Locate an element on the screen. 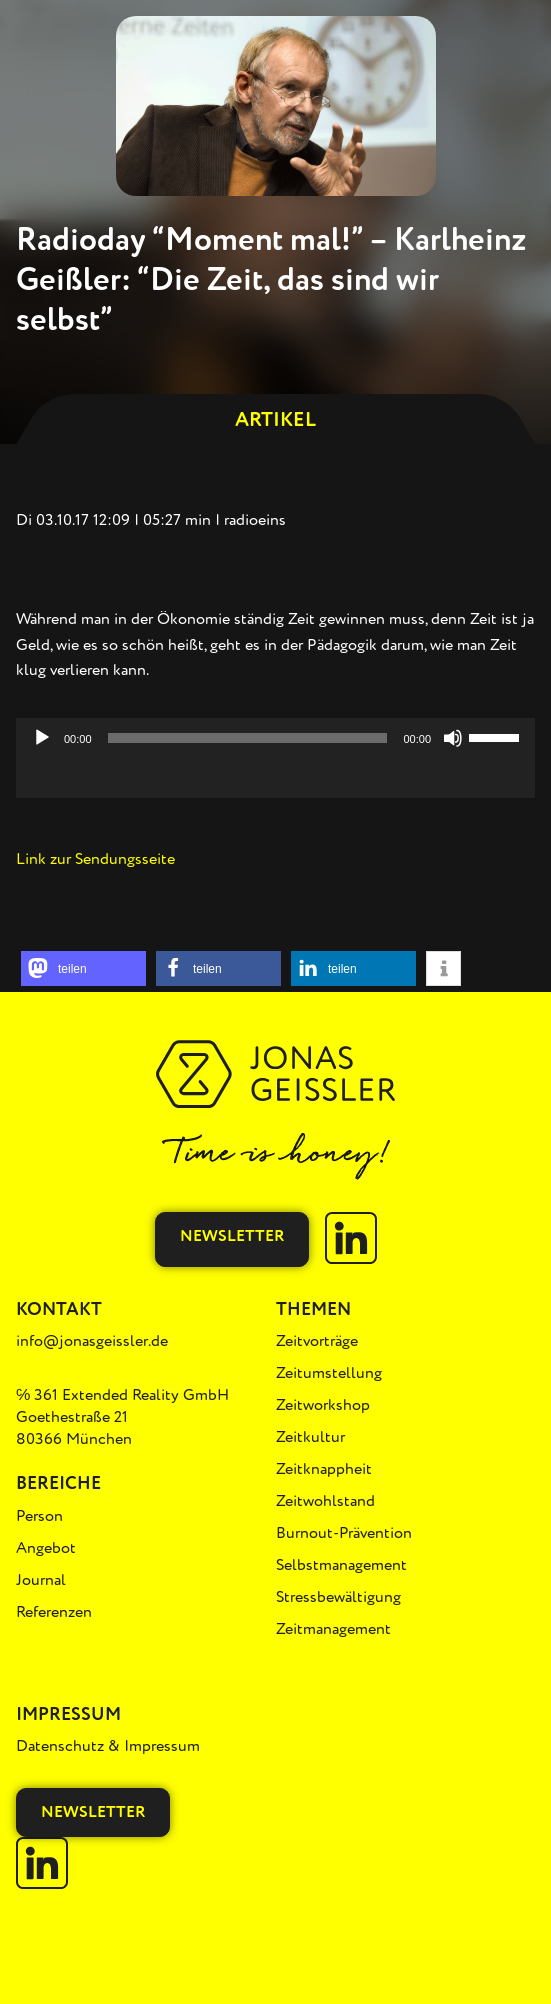 The image size is (551, 2004). Burnout-Prävention is located at coordinates (344, 1533).